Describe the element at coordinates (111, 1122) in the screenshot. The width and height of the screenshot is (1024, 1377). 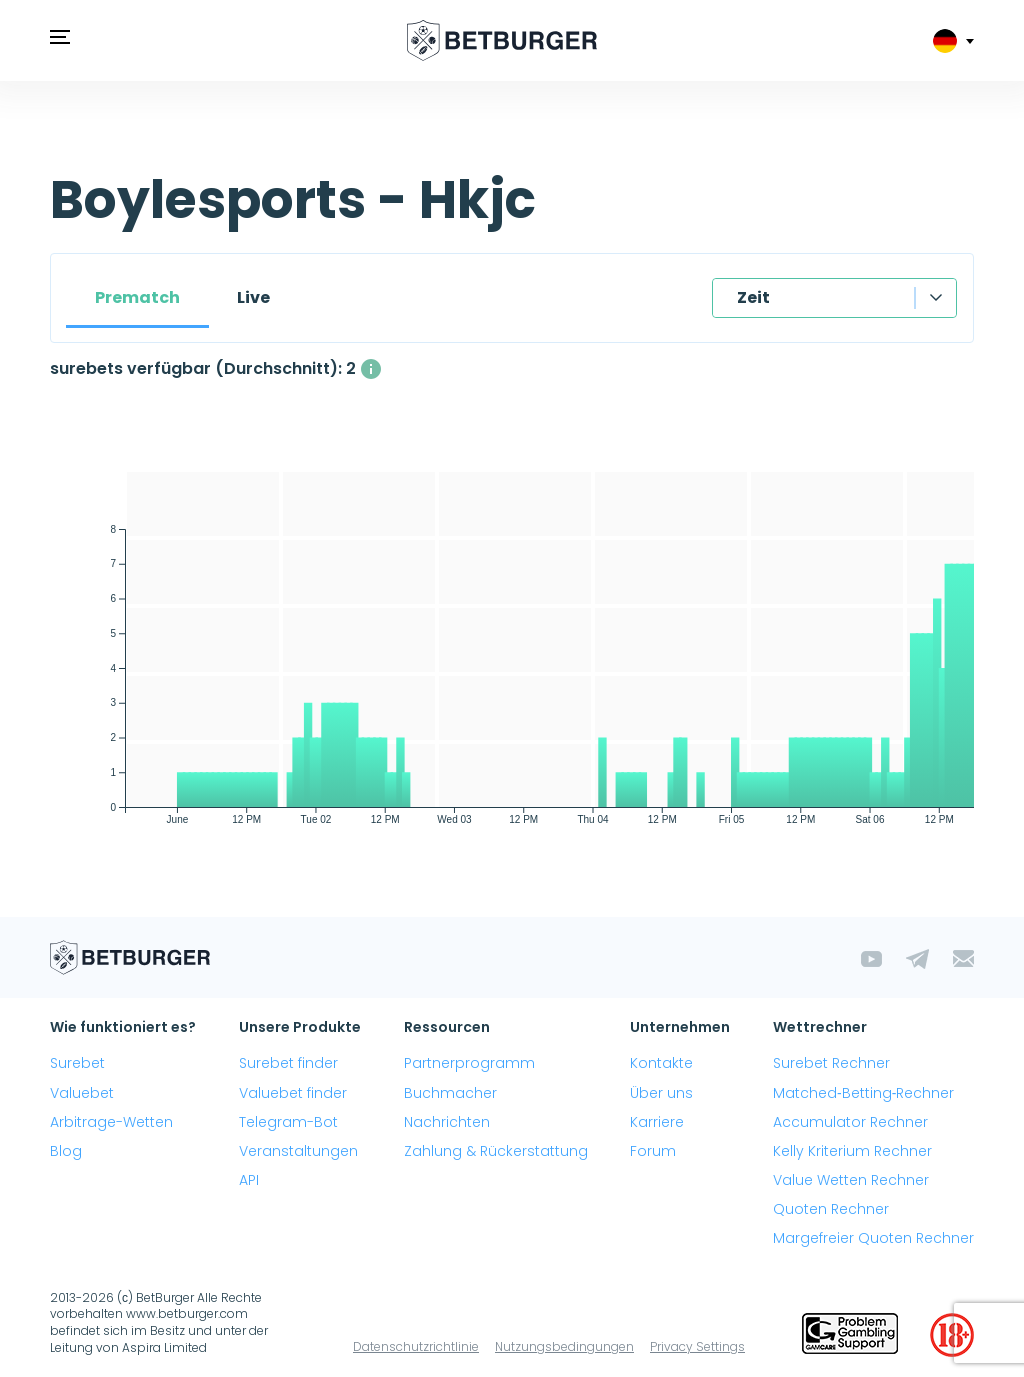
I see `Arbitrage-Wetten` at that location.